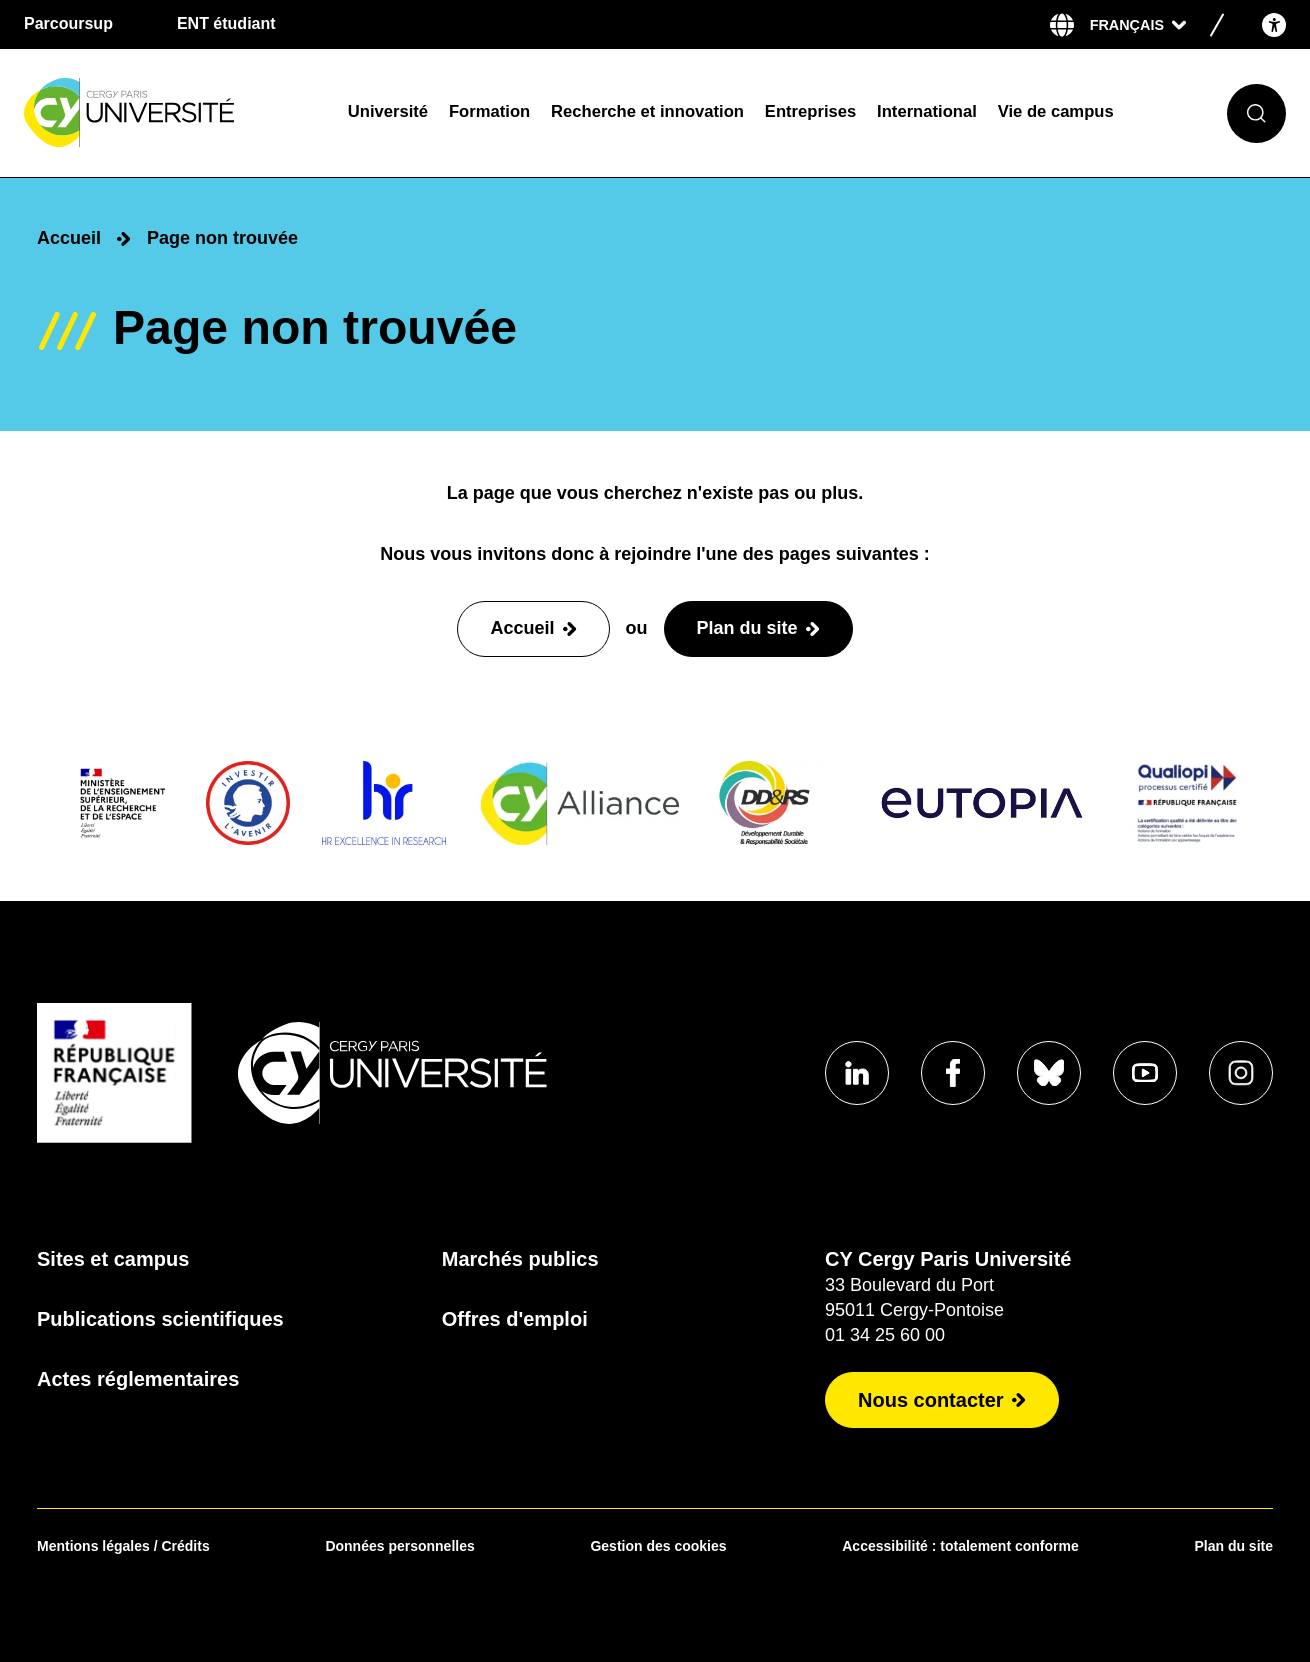  What do you see at coordinates (113, 1259) in the screenshot?
I see `Sites et campus` at bounding box center [113, 1259].